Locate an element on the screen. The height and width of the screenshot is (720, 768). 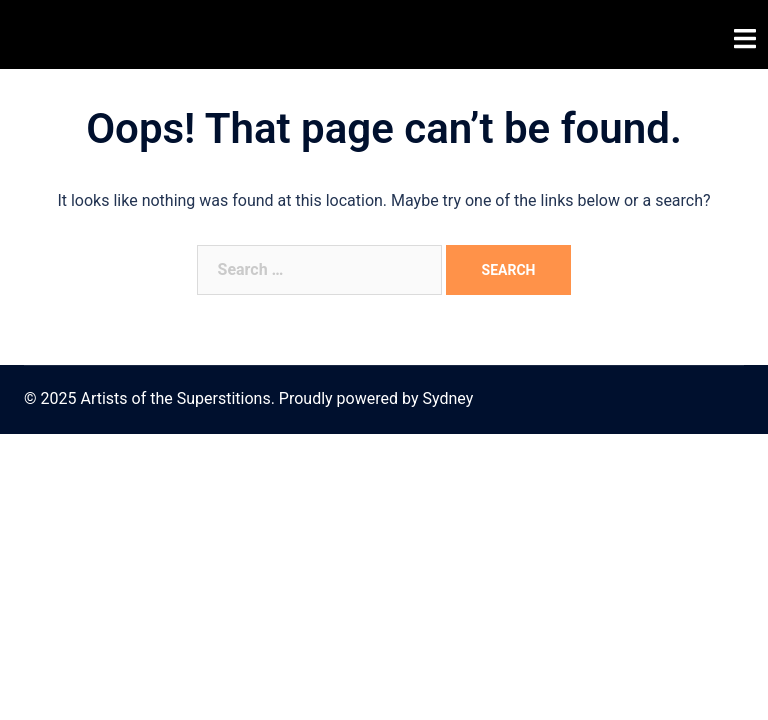
Artists of the Superstitions is located at coordinates (169, 34).